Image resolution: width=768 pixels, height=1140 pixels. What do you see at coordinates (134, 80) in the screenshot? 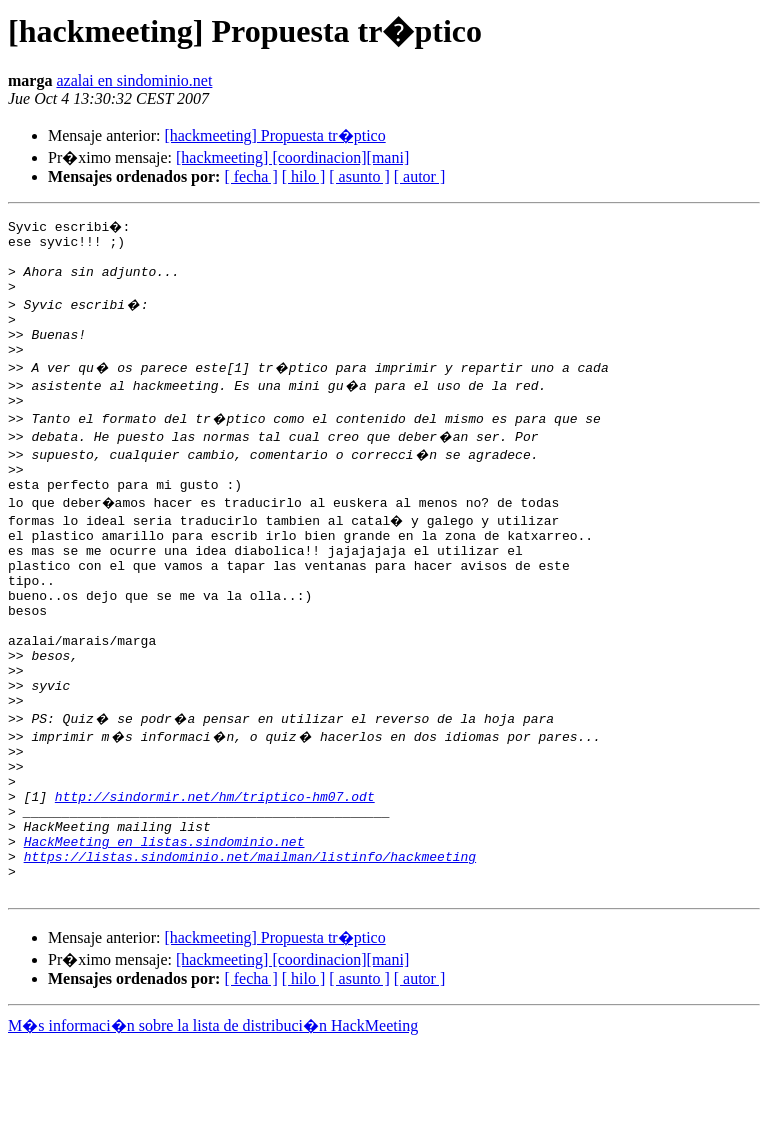
I see `azalai en sindominio.net` at bounding box center [134, 80].